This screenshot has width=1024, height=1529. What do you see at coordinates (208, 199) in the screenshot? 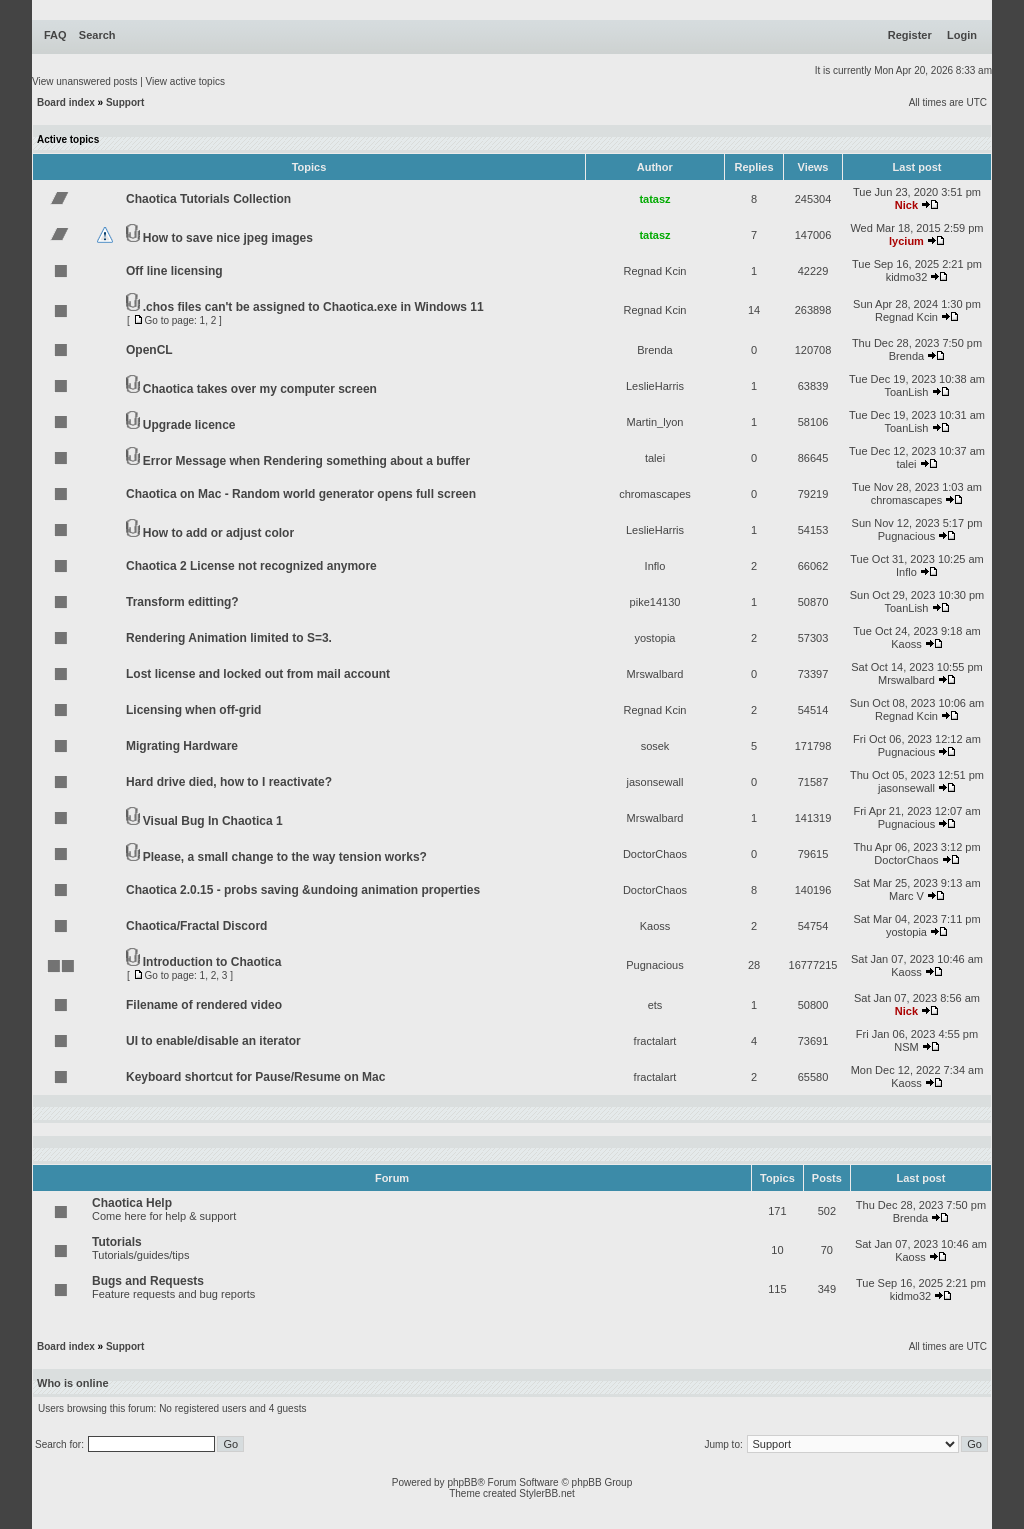
I see `Chaotica Tutorials Collection` at bounding box center [208, 199].